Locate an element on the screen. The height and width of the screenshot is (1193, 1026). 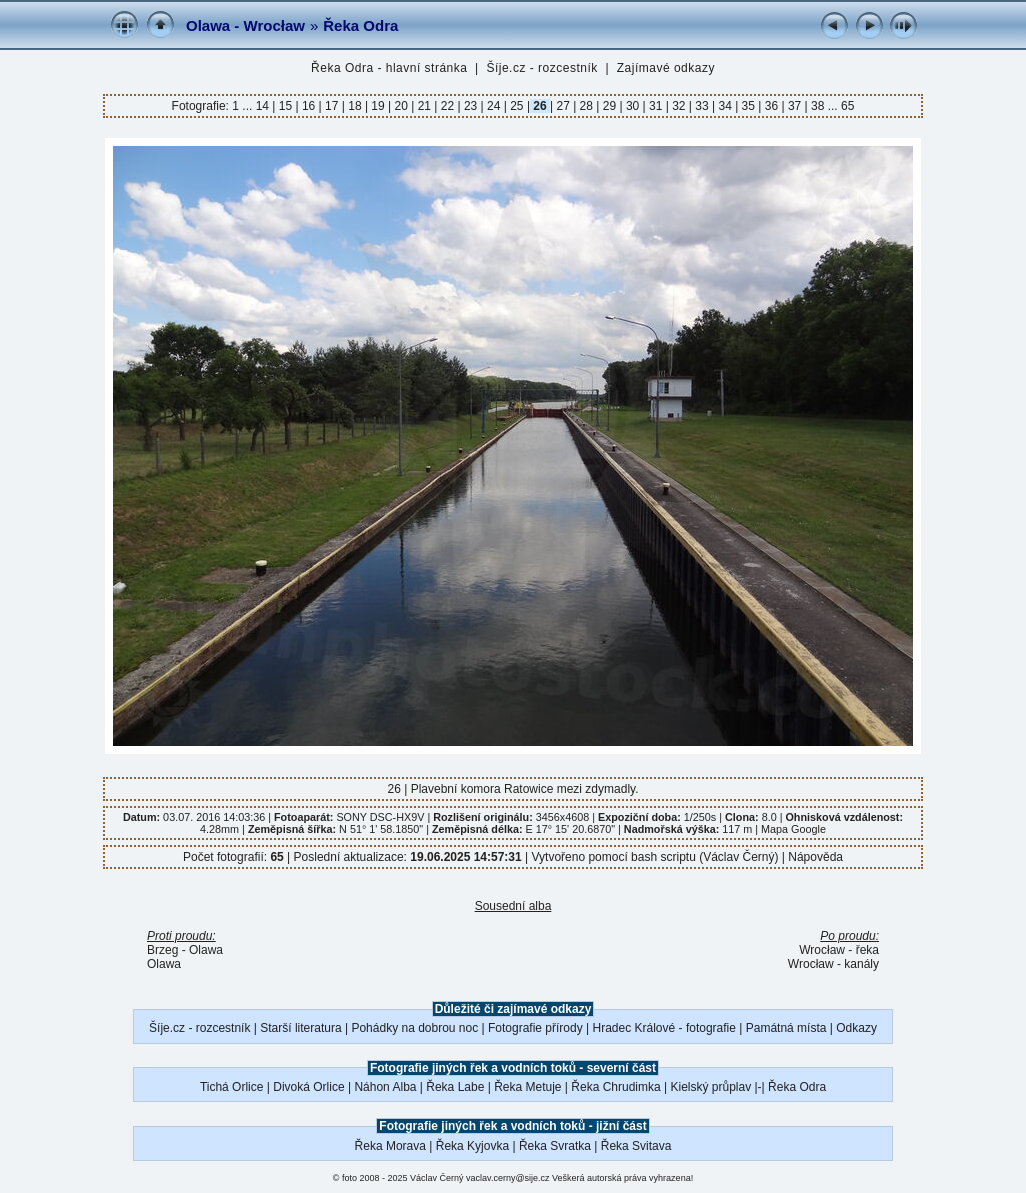
vaclav.cerny@sije.cz is located at coordinates (508, 1178).